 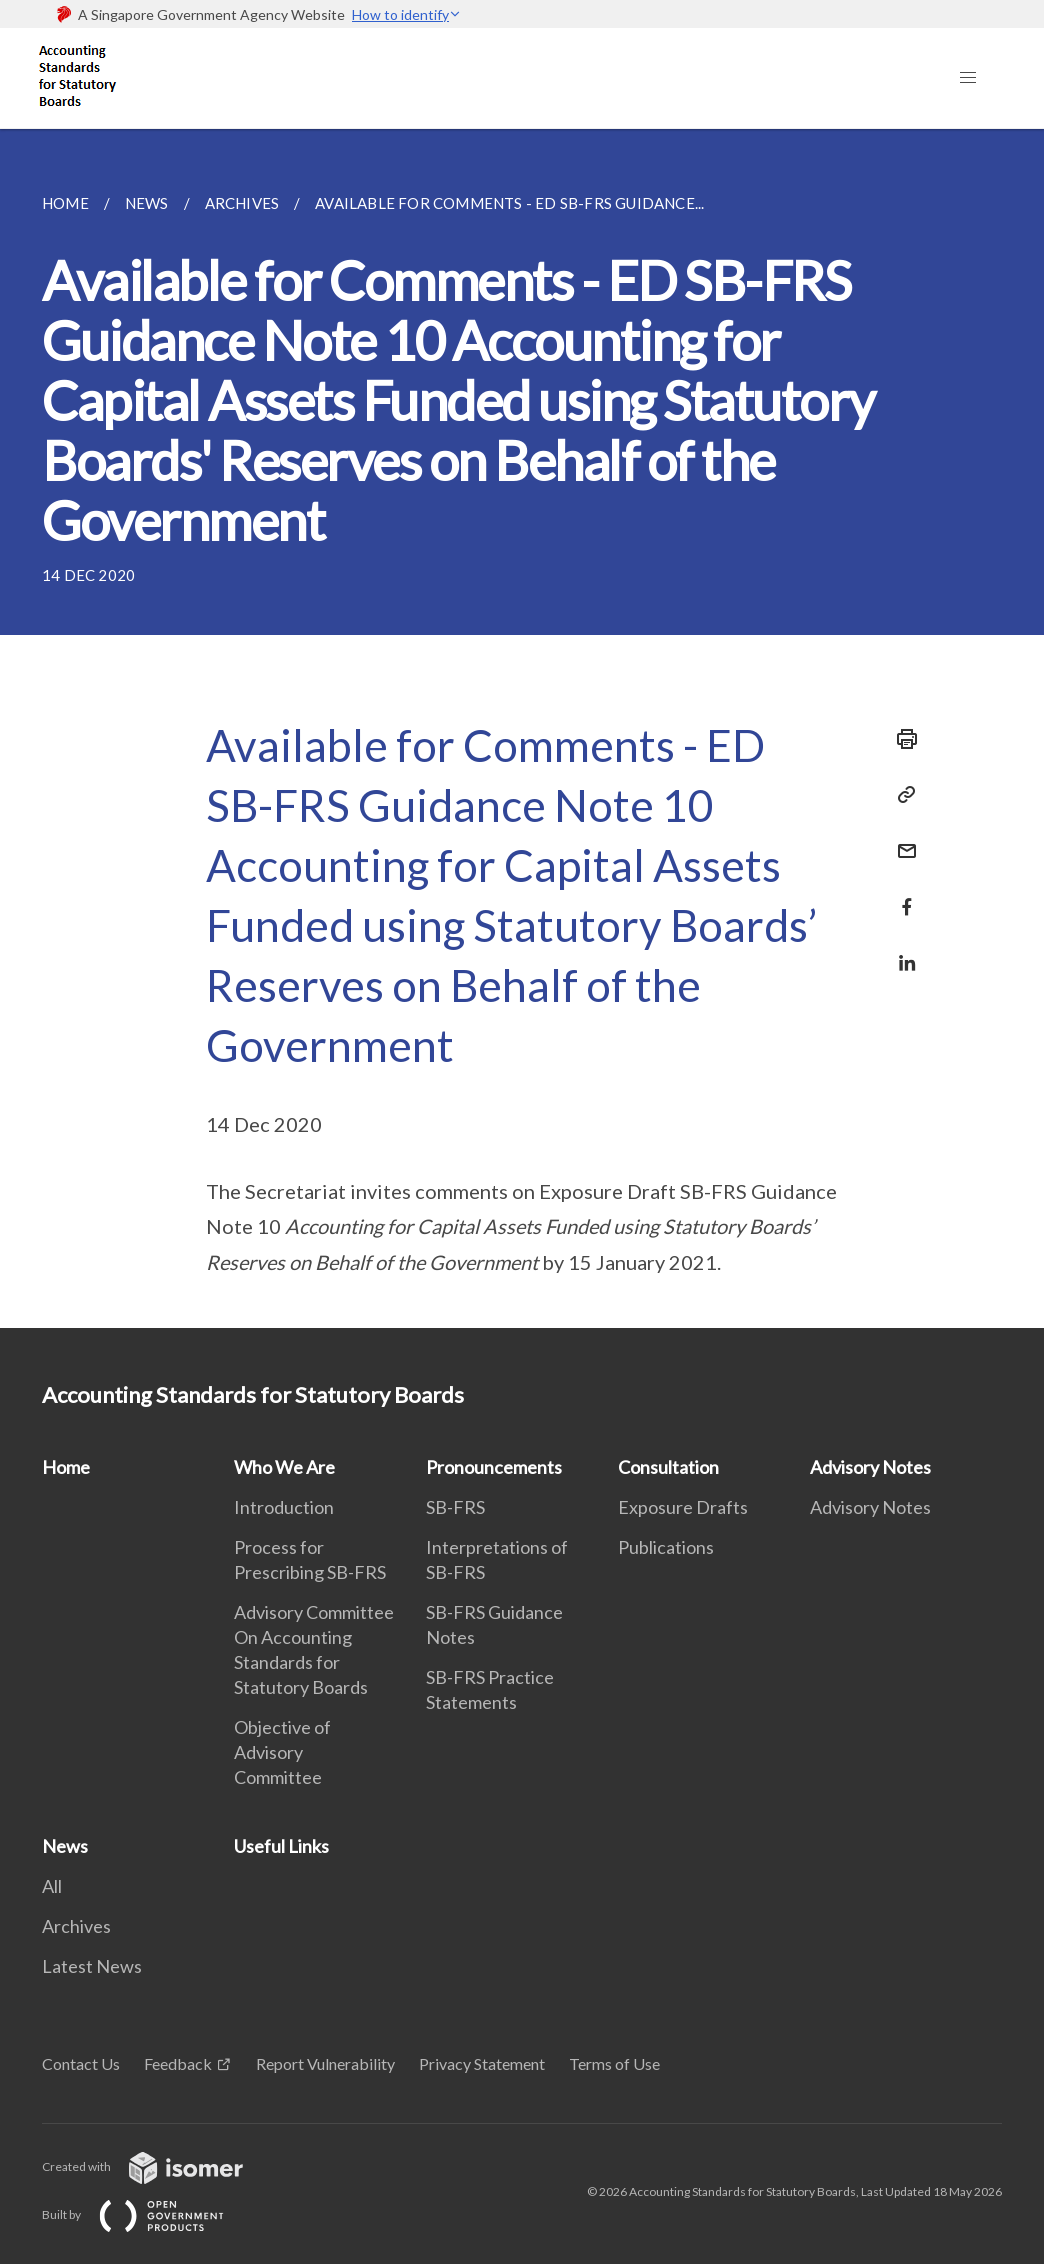 What do you see at coordinates (455, 1507) in the screenshot?
I see `SB-FRS` at bounding box center [455, 1507].